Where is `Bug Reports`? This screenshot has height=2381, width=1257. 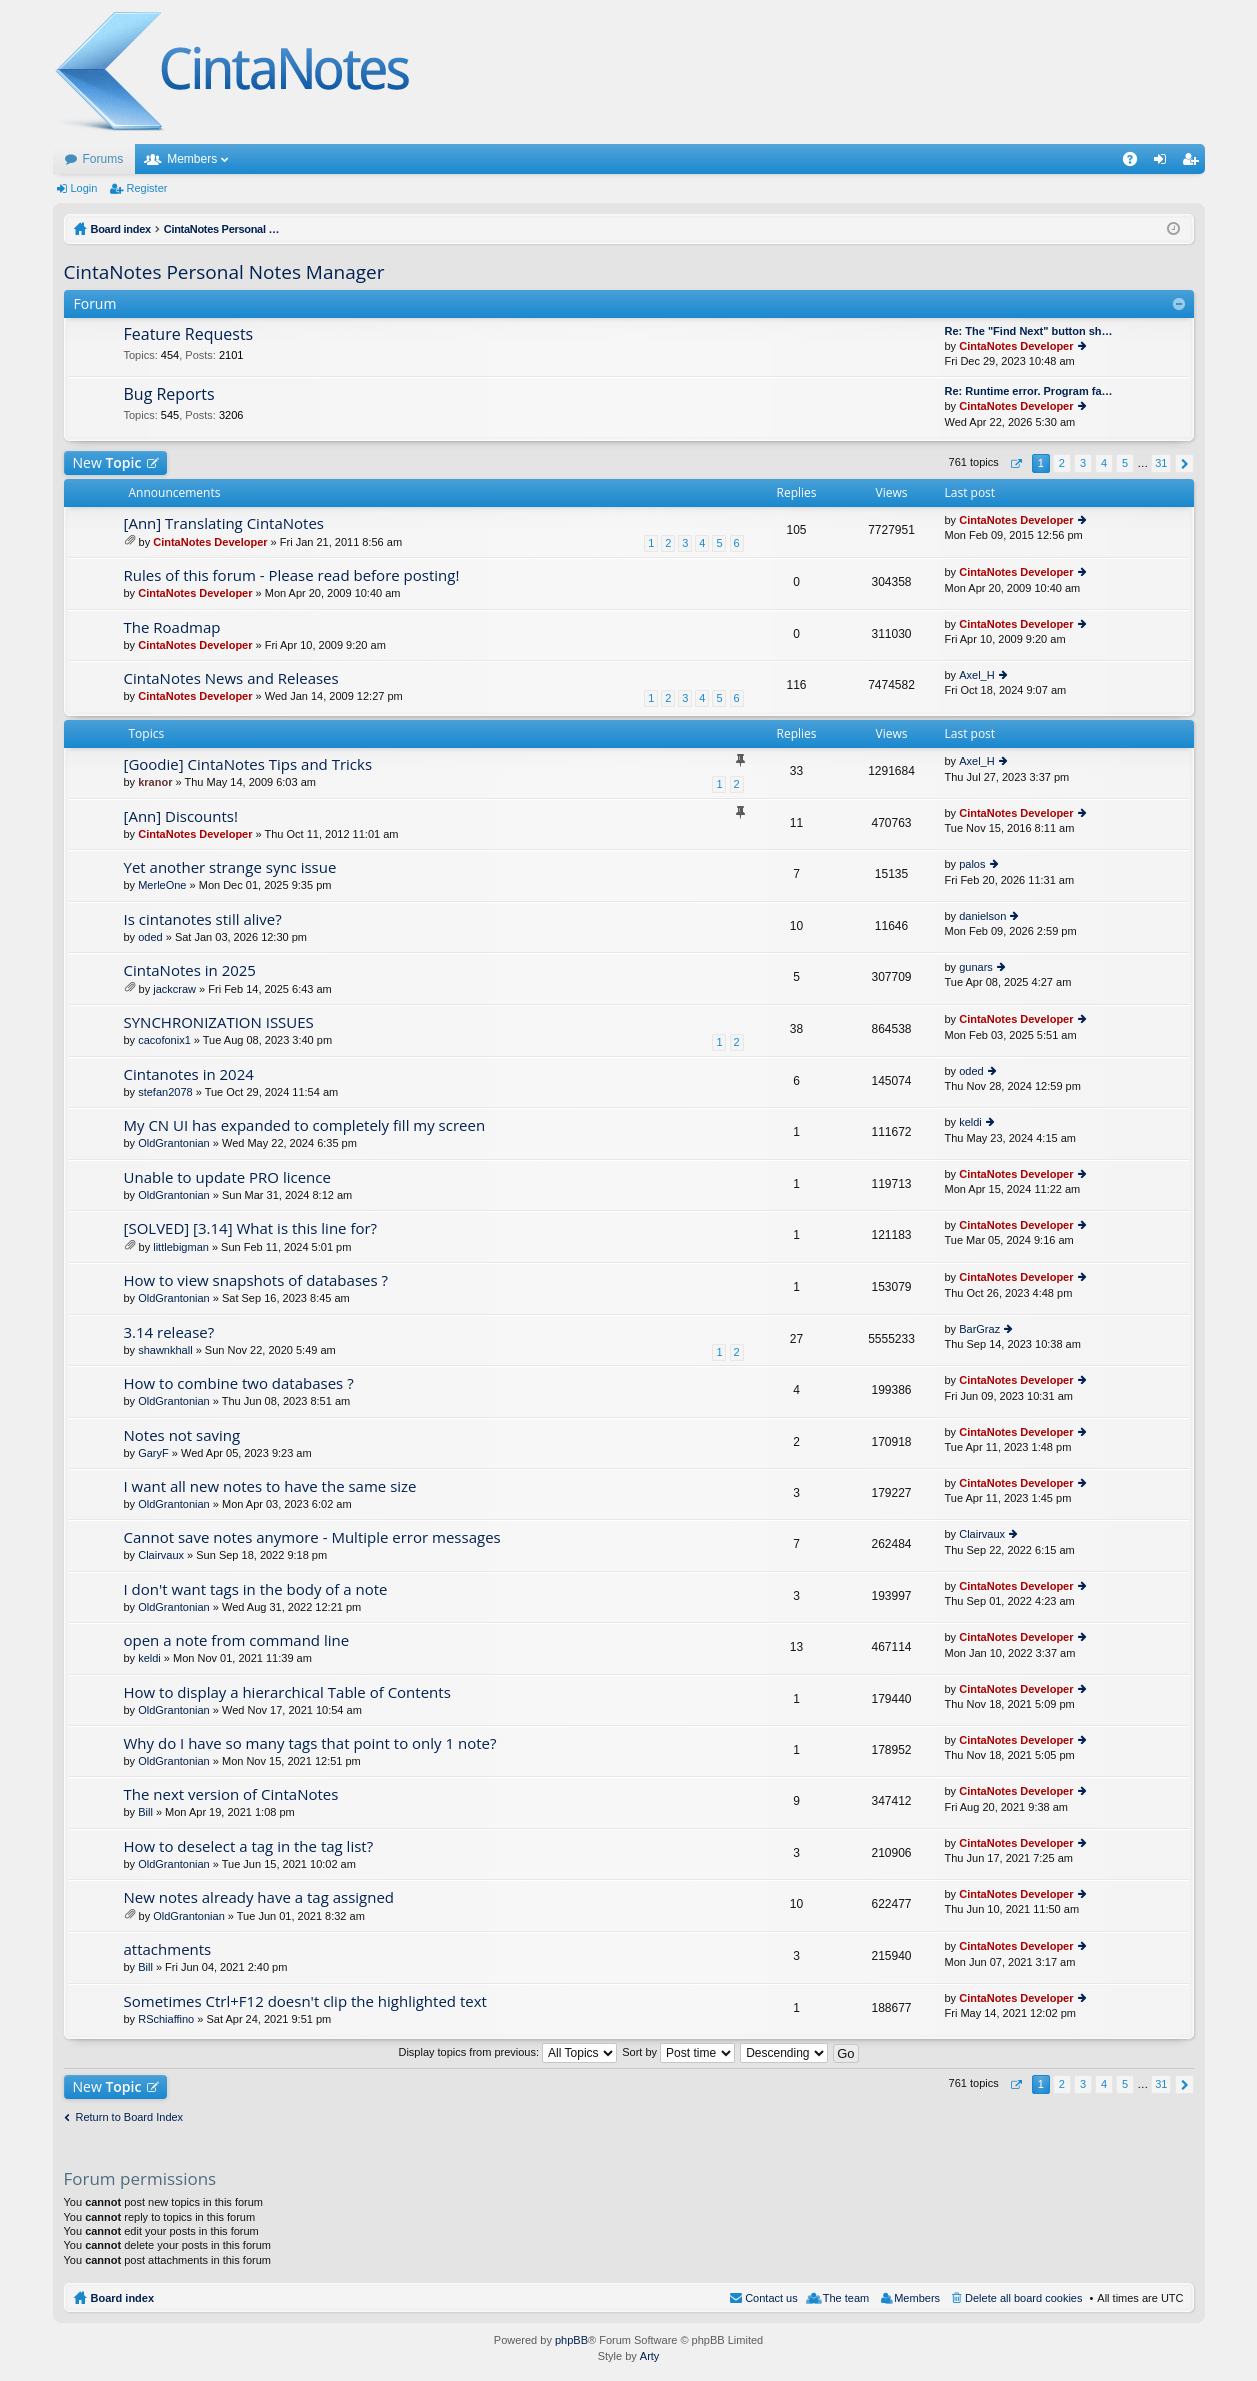
Bug Reports is located at coordinates (169, 395).